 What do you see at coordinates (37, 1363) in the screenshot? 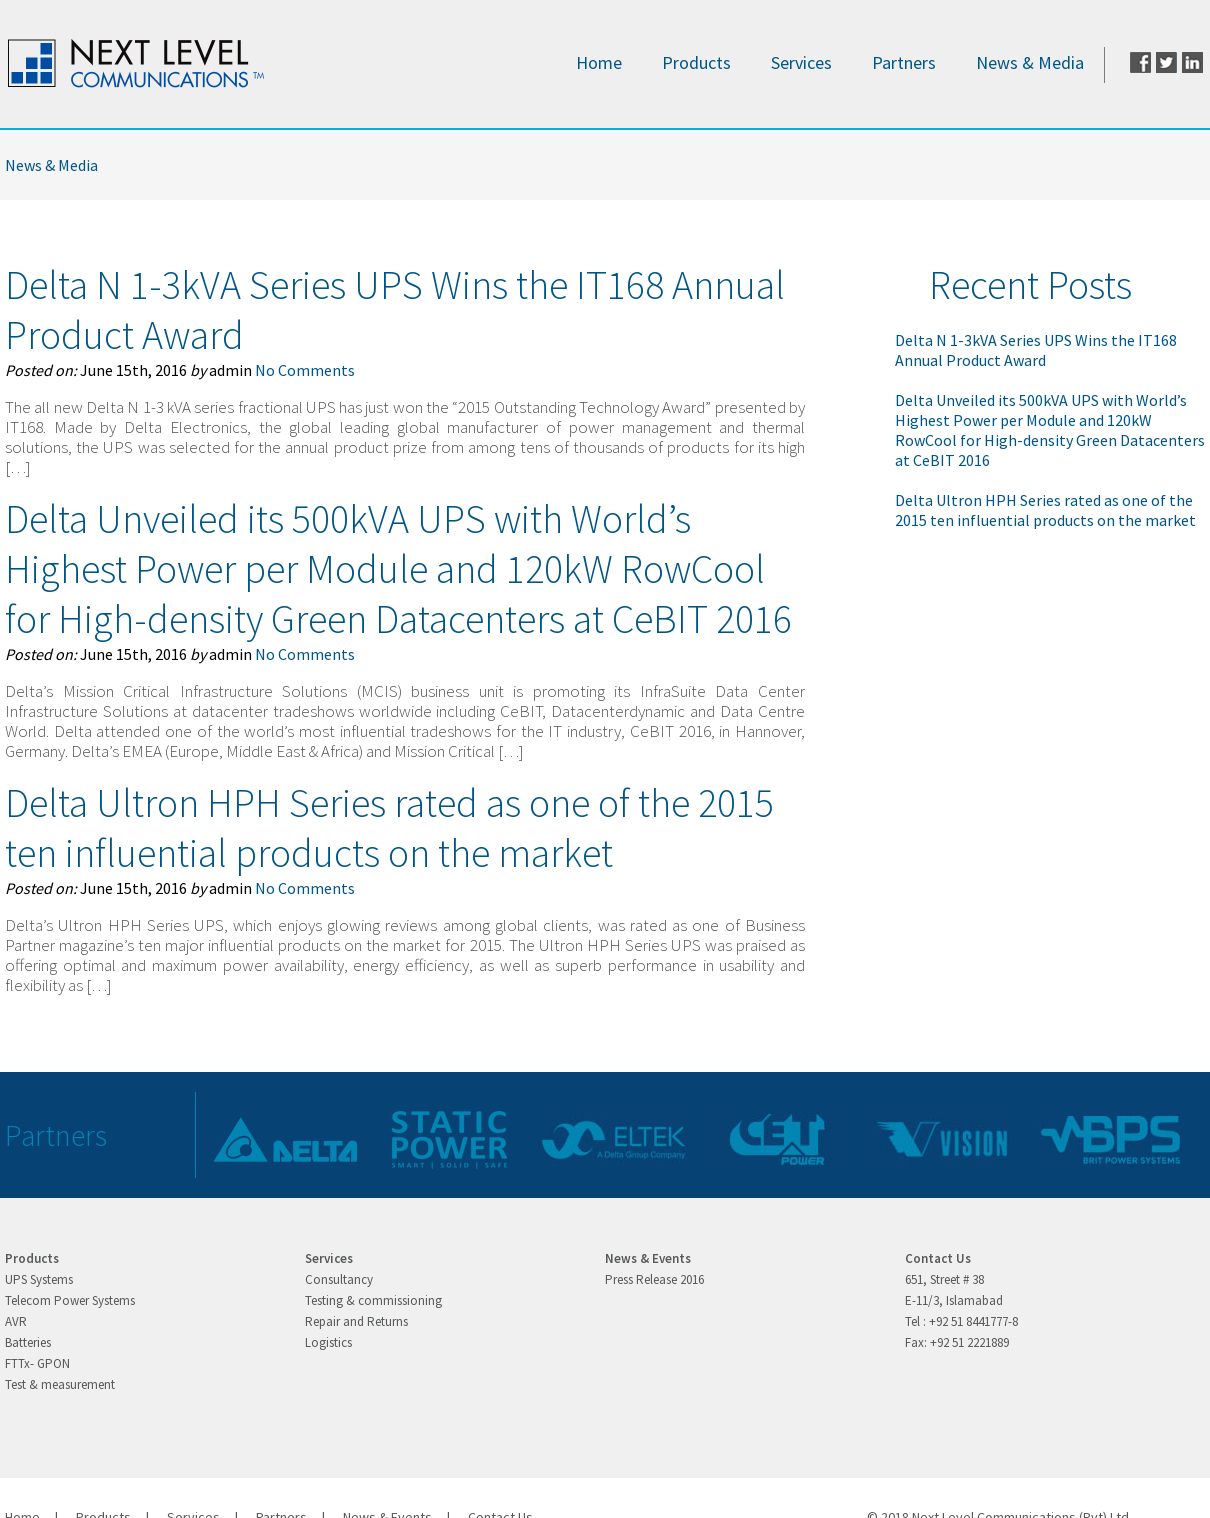
I see `FTTx- GPON` at bounding box center [37, 1363].